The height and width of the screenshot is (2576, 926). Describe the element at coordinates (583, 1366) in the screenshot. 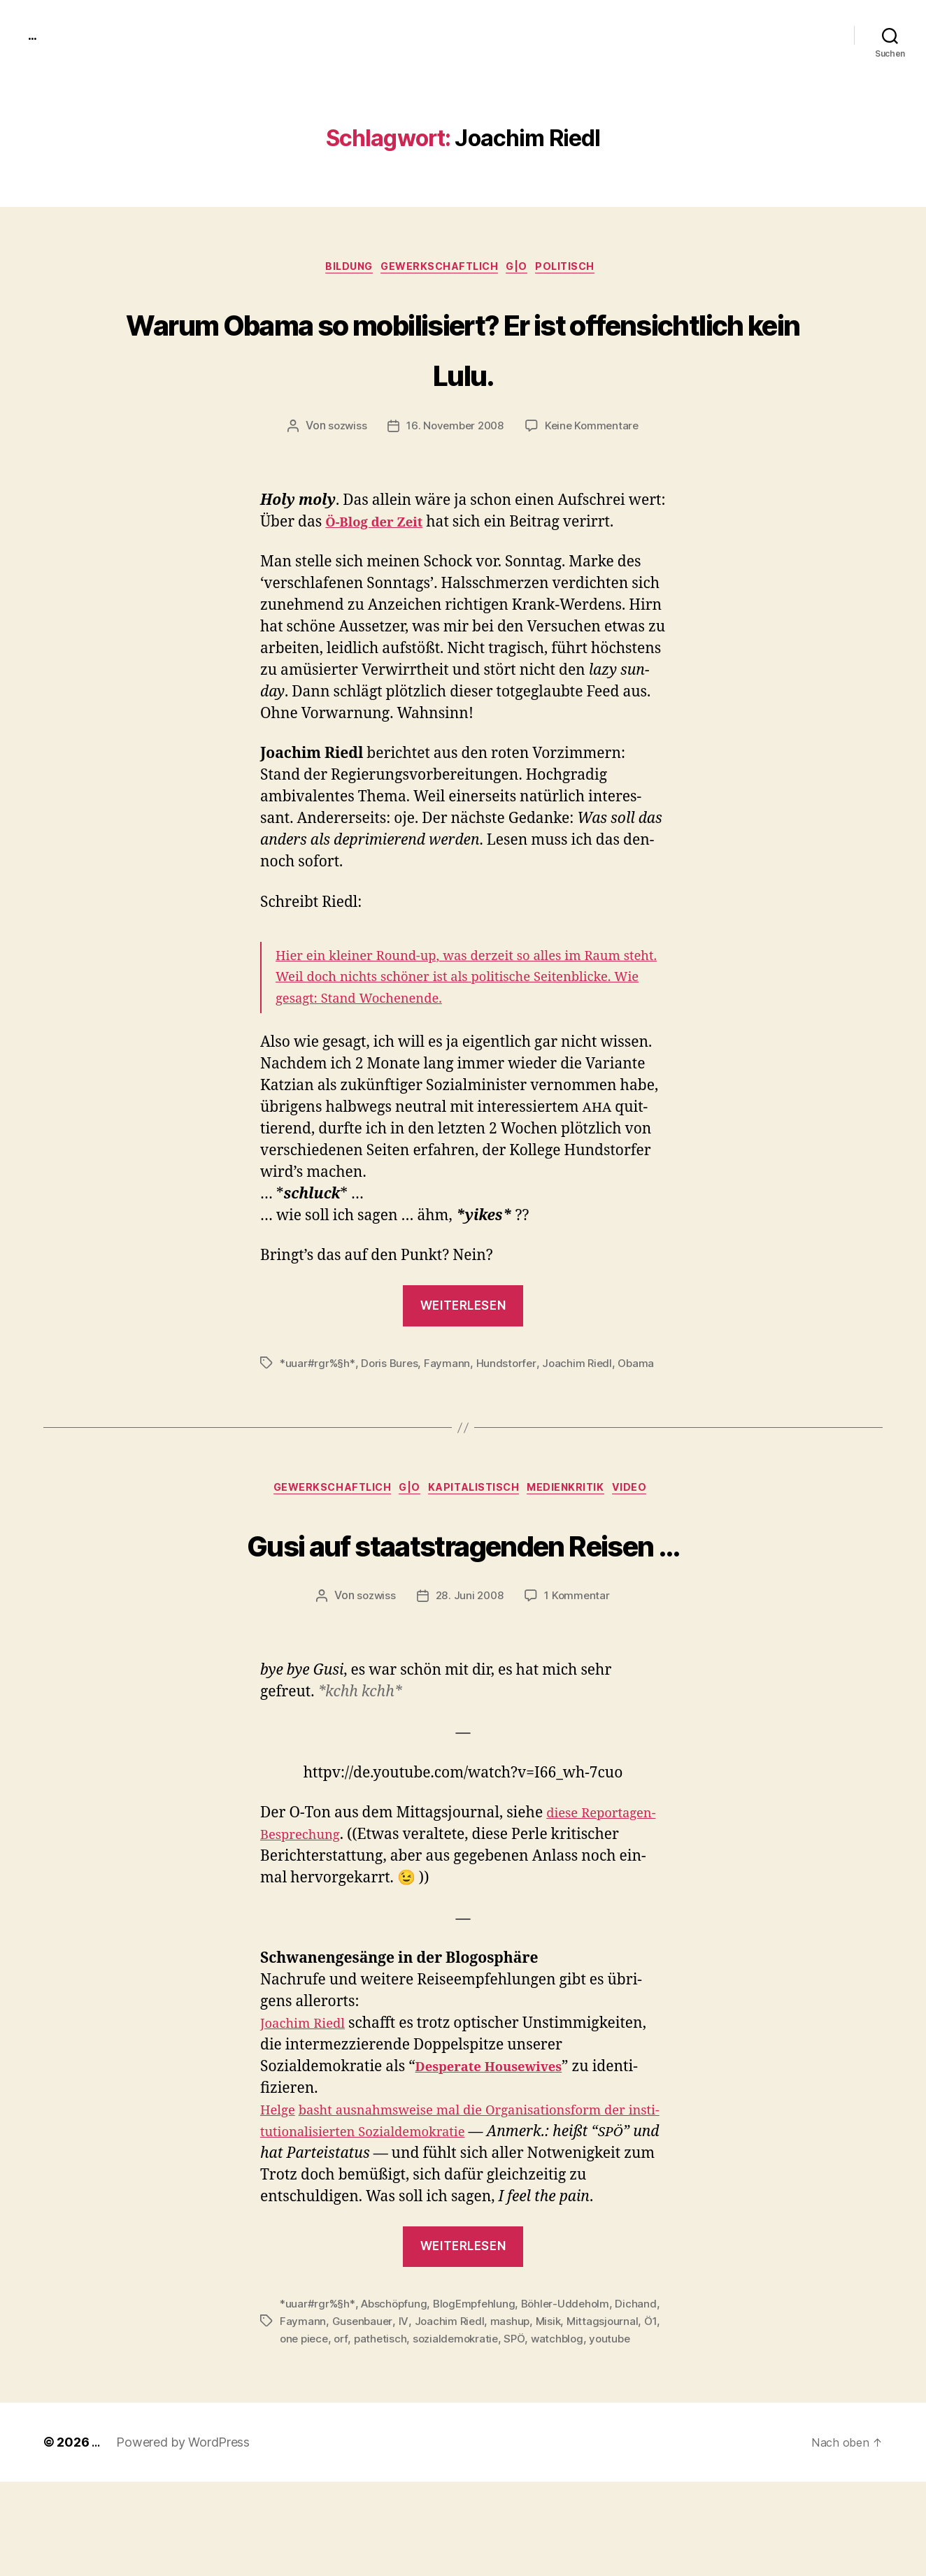

I see `Joachim Riedl` at that location.